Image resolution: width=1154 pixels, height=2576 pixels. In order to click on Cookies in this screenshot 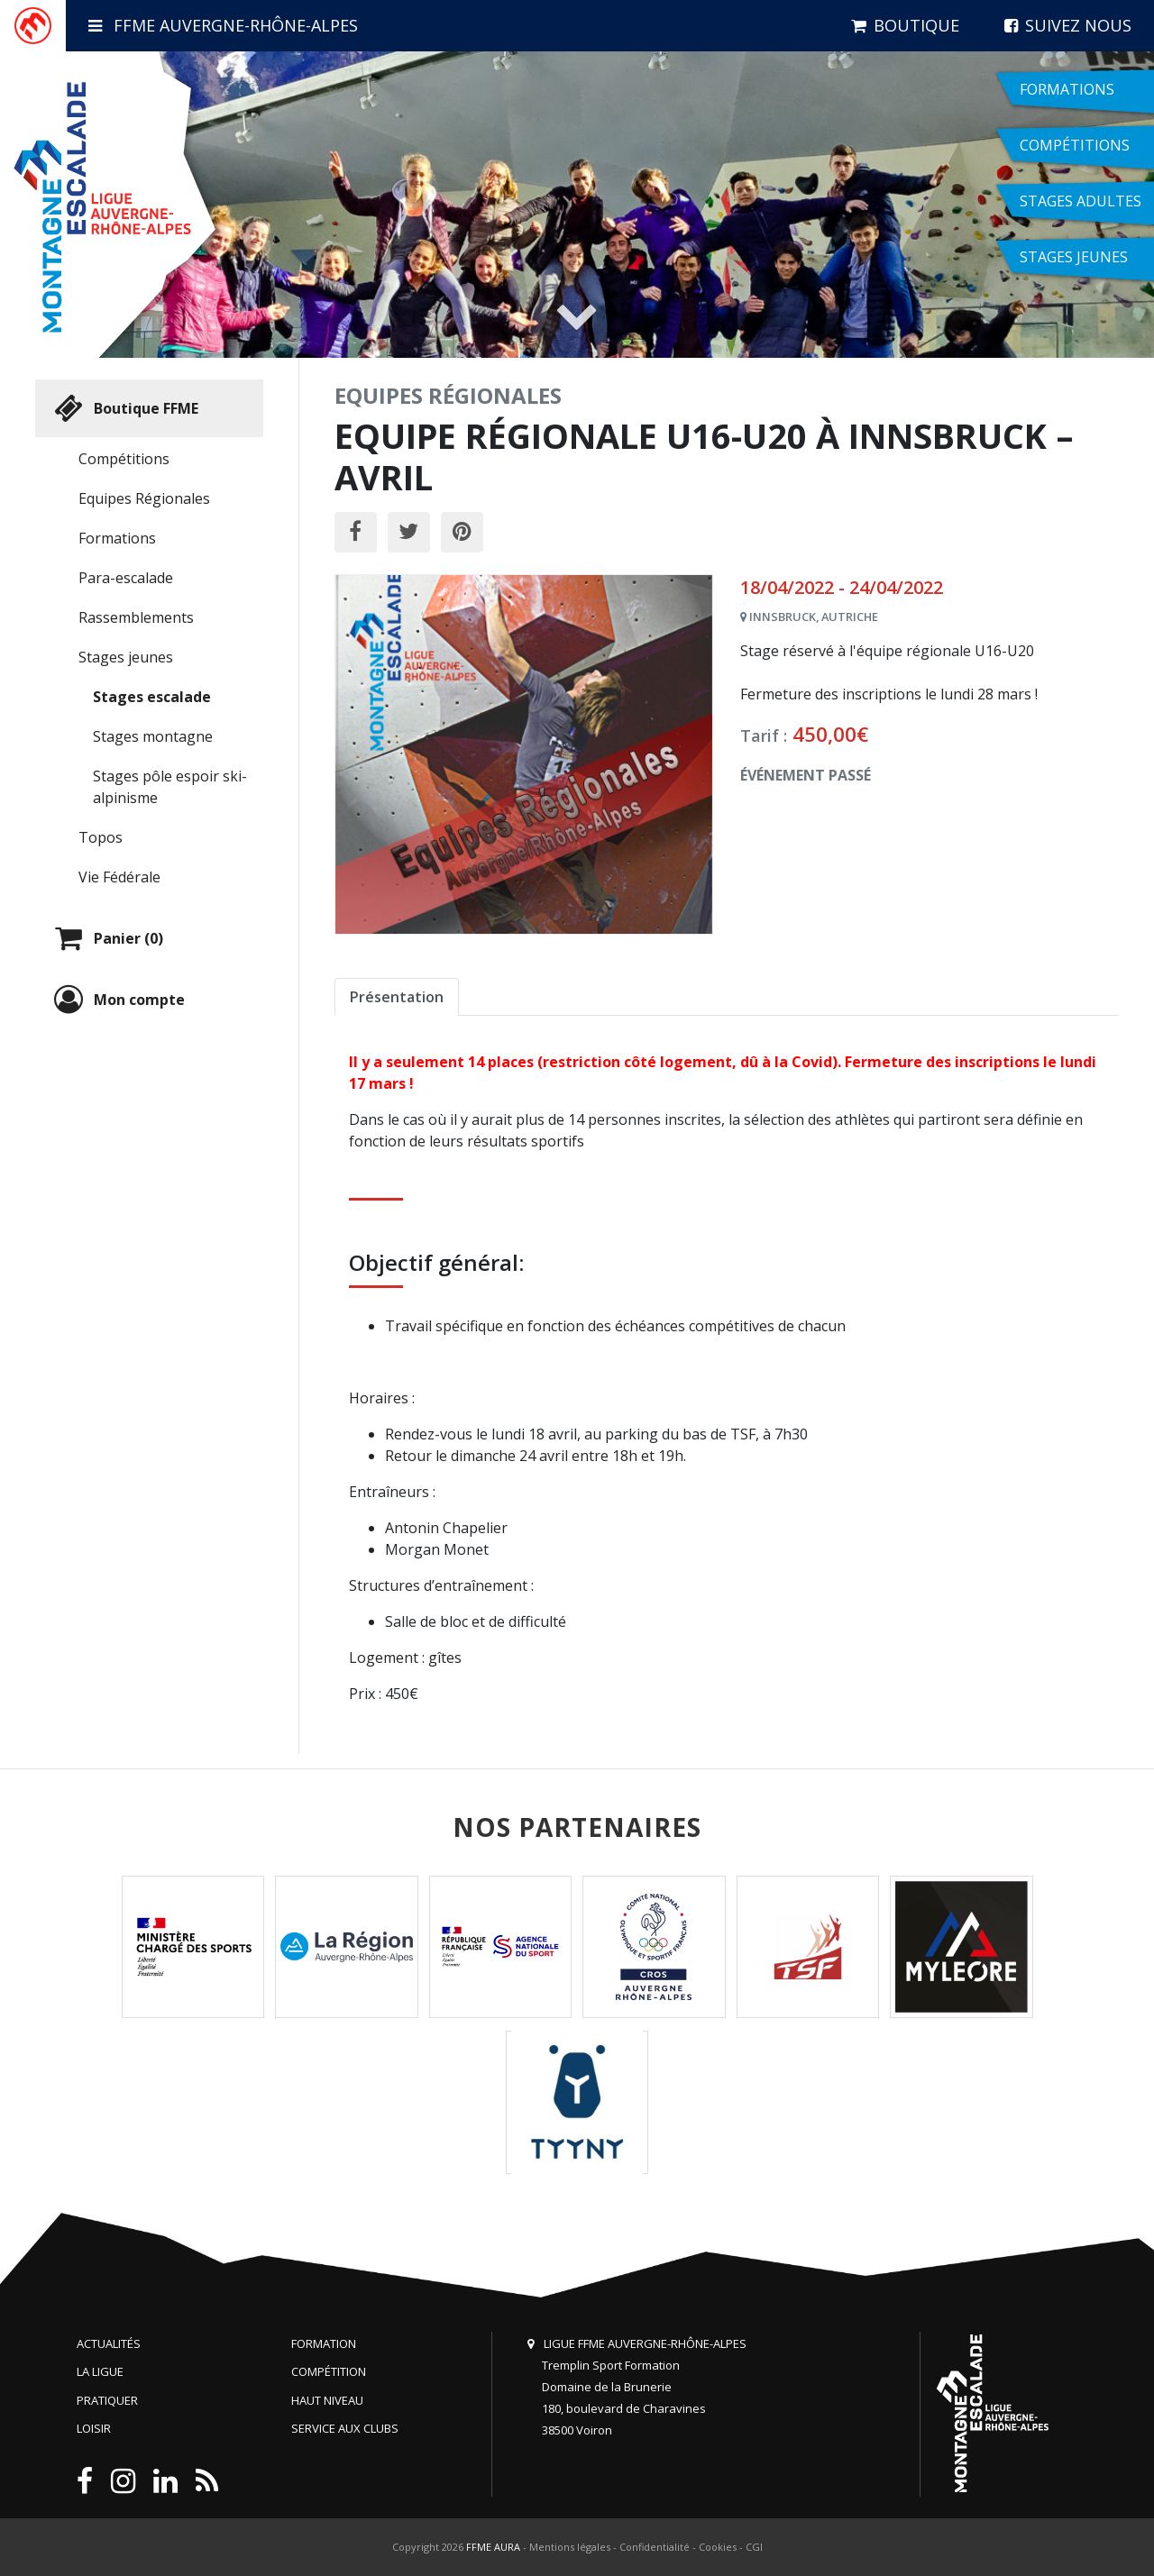, I will do `click(718, 2546)`.